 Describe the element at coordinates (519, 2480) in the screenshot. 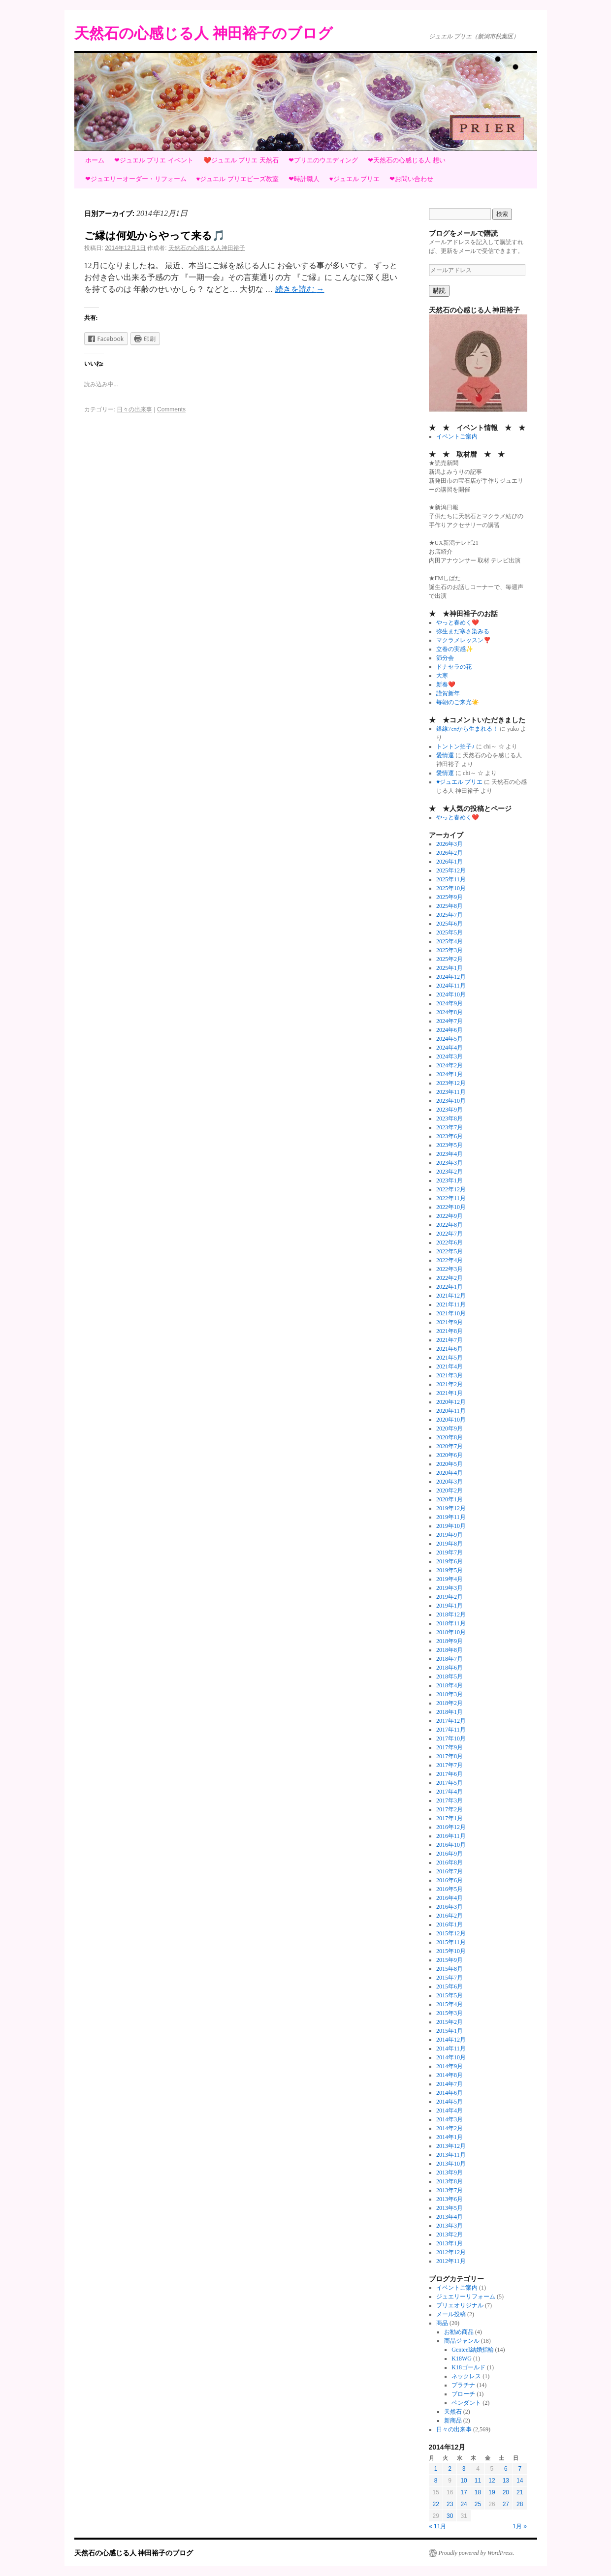

I see `14 [2014年12月14日 に投稿を公開]` at that location.